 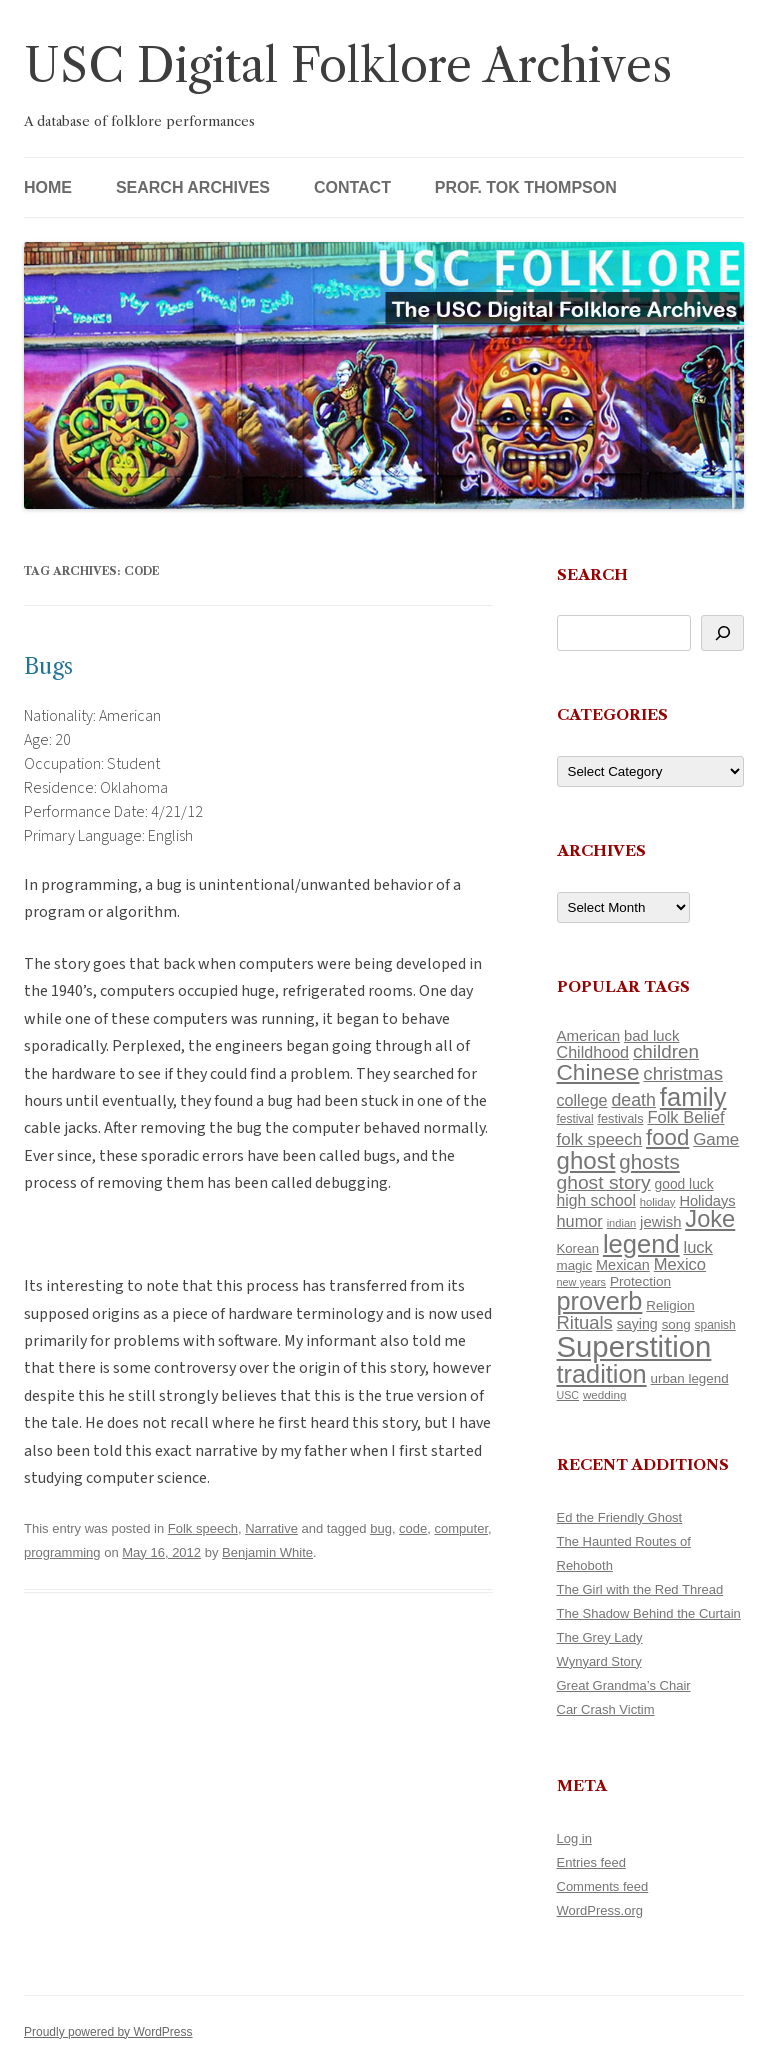 What do you see at coordinates (649, 1161) in the screenshot?
I see `ghosts [ghosts (257 items)]` at bounding box center [649, 1161].